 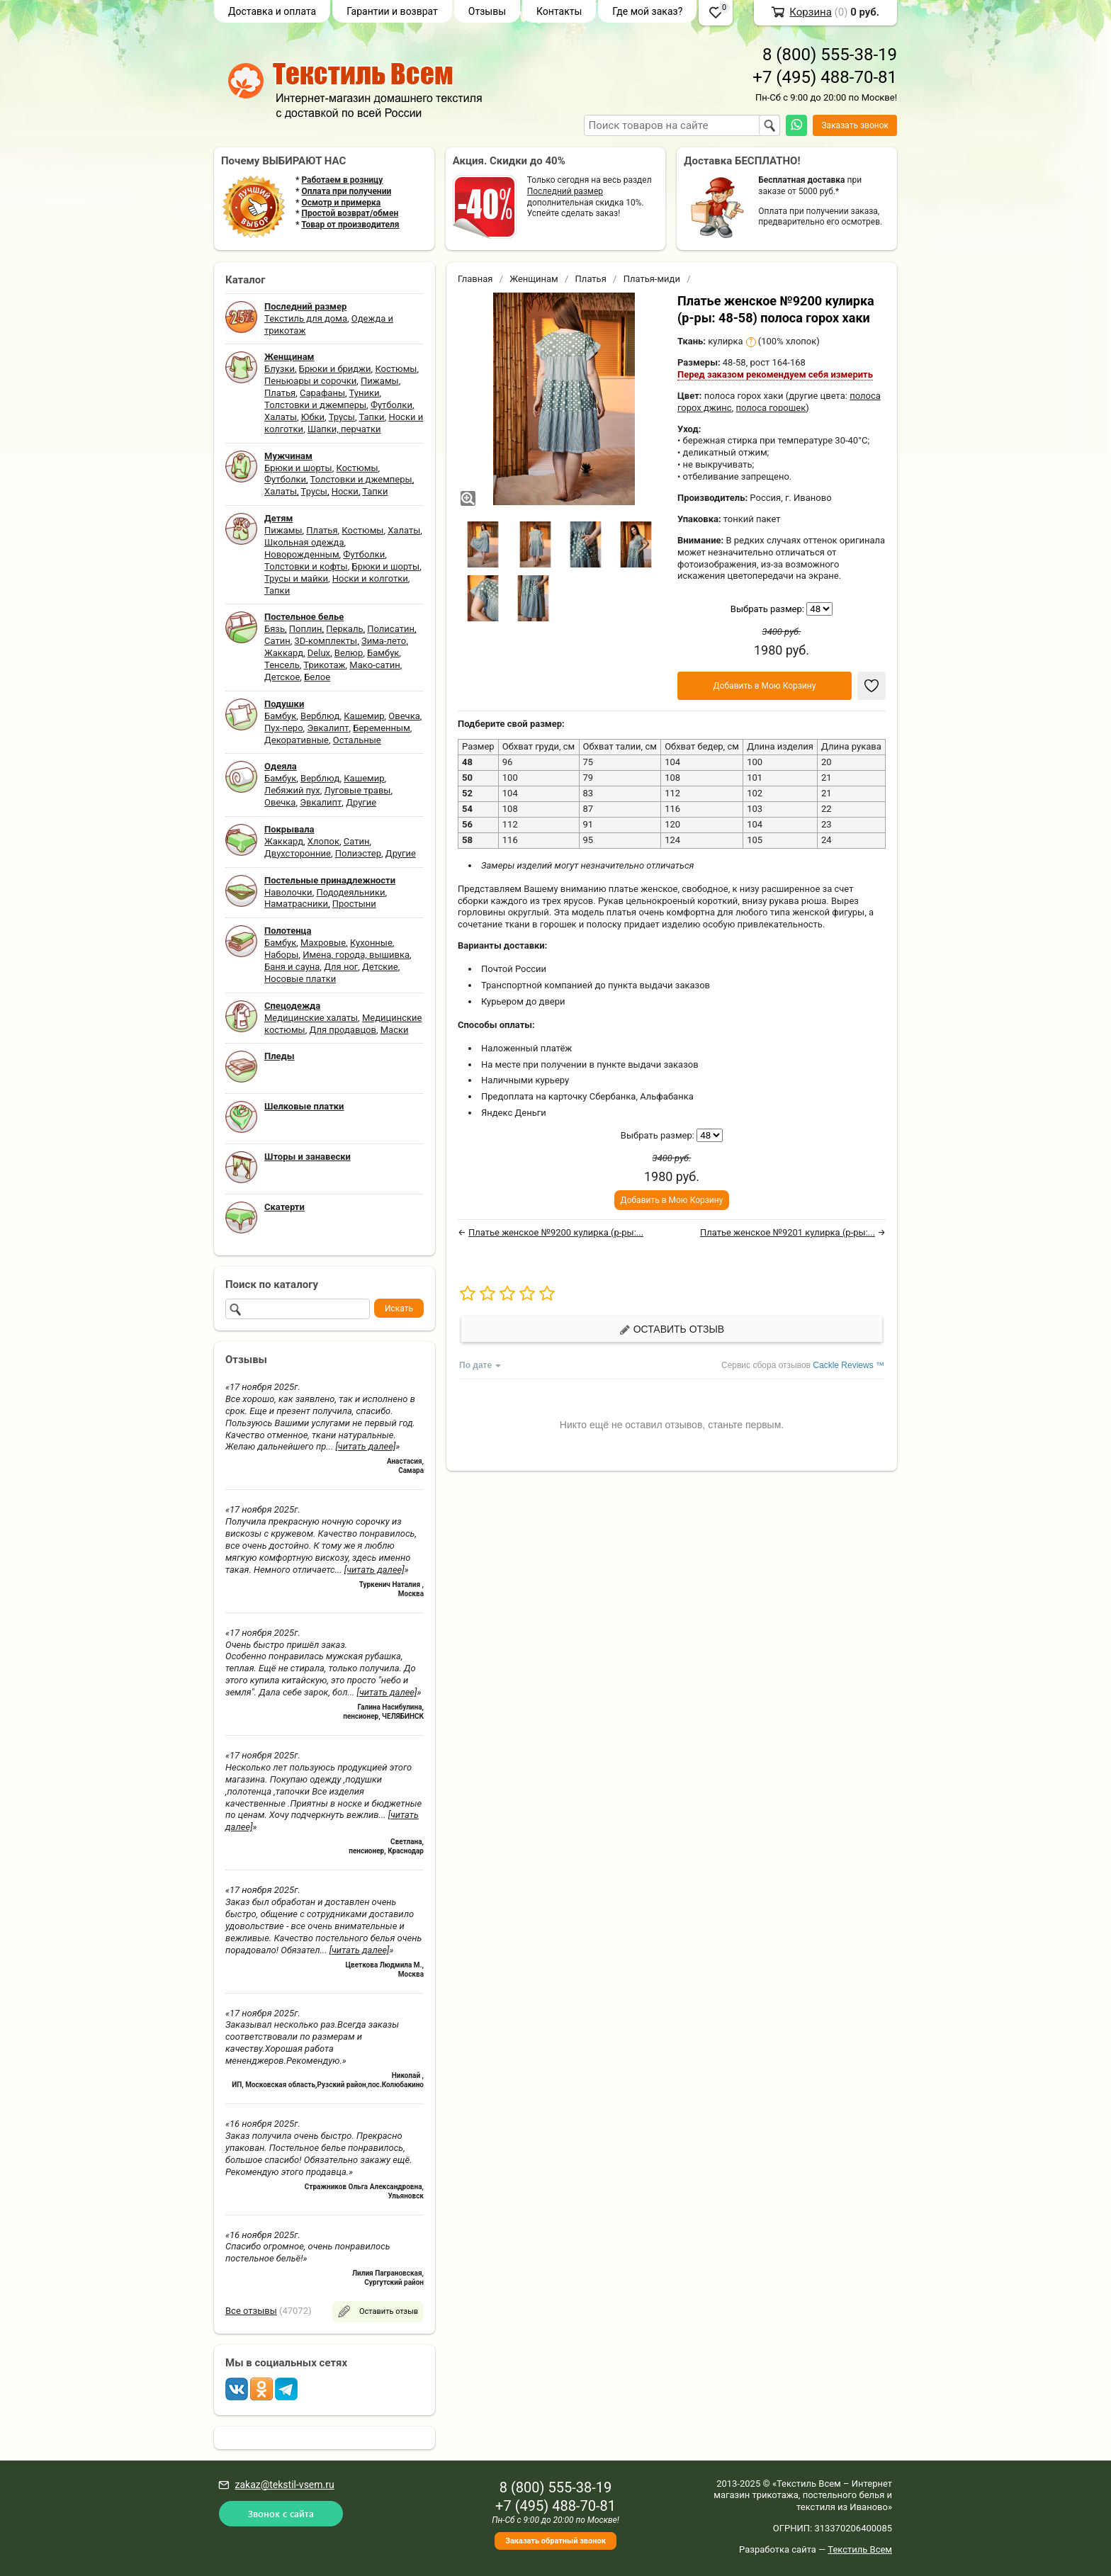 What do you see at coordinates (370, 578) in the screenshot?
I see `Носки и колготки` at bounding box center [370, 578].